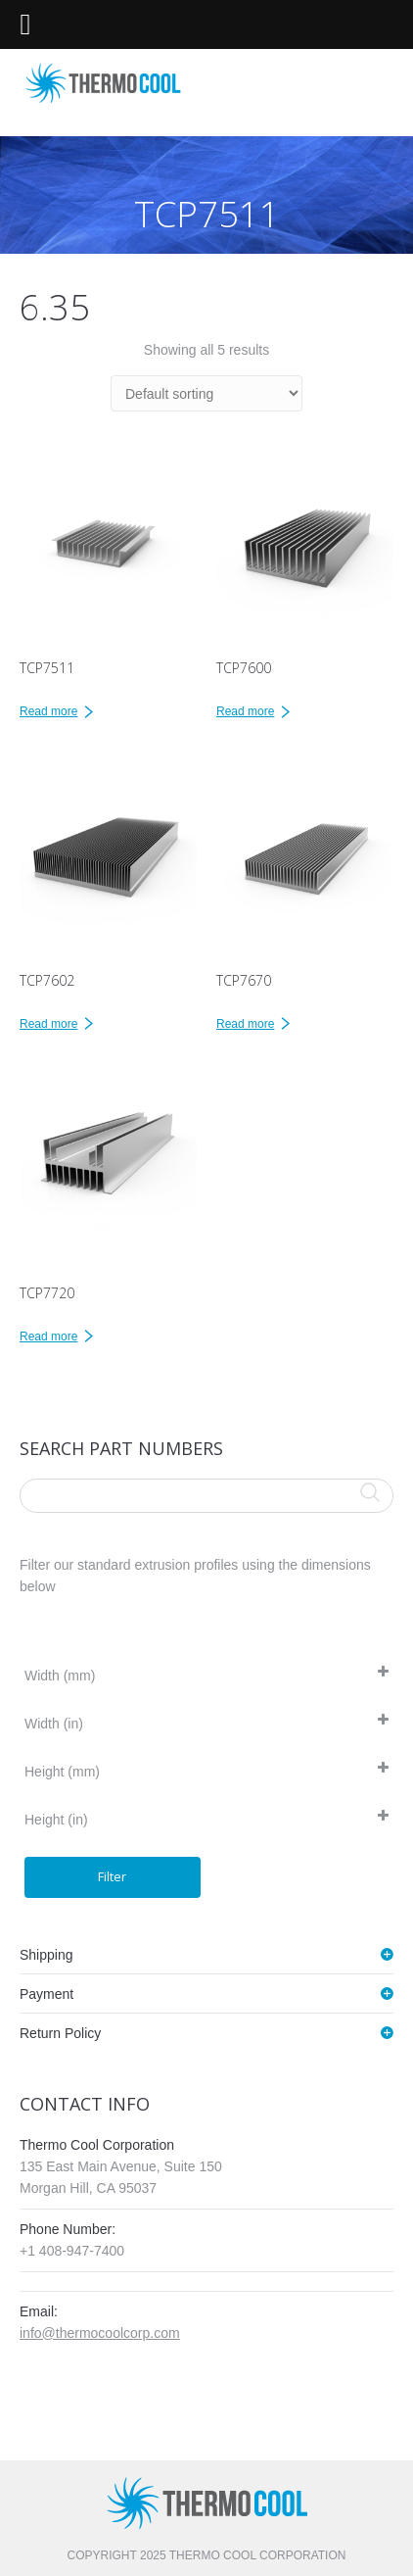 This screenshot has width=413, height=2576. Describe the element at coordinates (48, 711) in the screenshot. I see `Read more [Read more about “TCP7511”]` at that location.